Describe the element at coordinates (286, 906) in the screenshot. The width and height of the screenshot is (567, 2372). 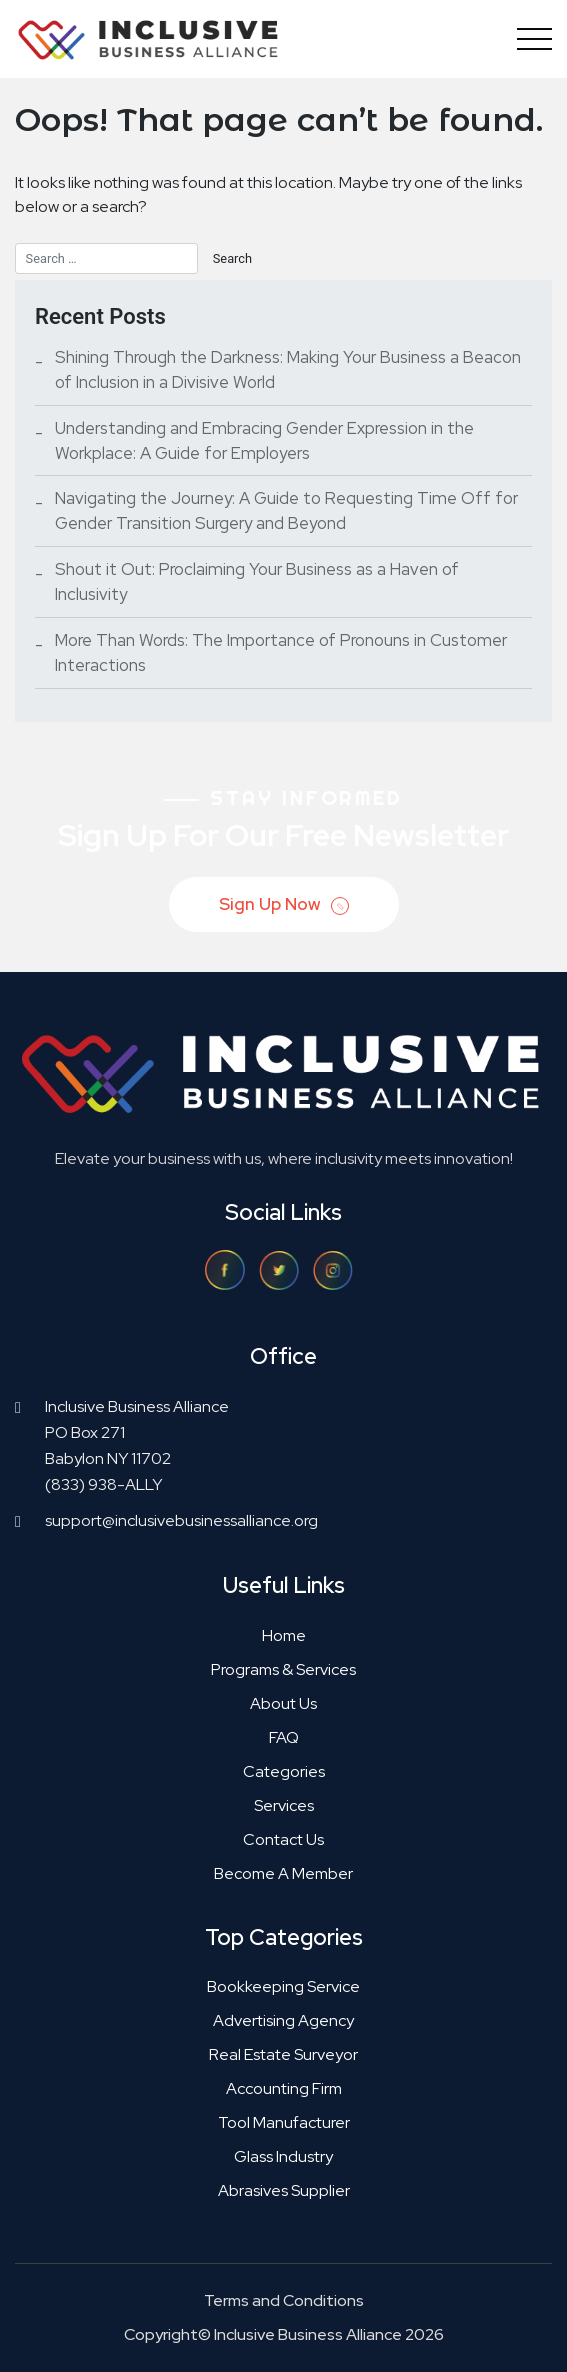
I see `Sign Up Now` at that location.